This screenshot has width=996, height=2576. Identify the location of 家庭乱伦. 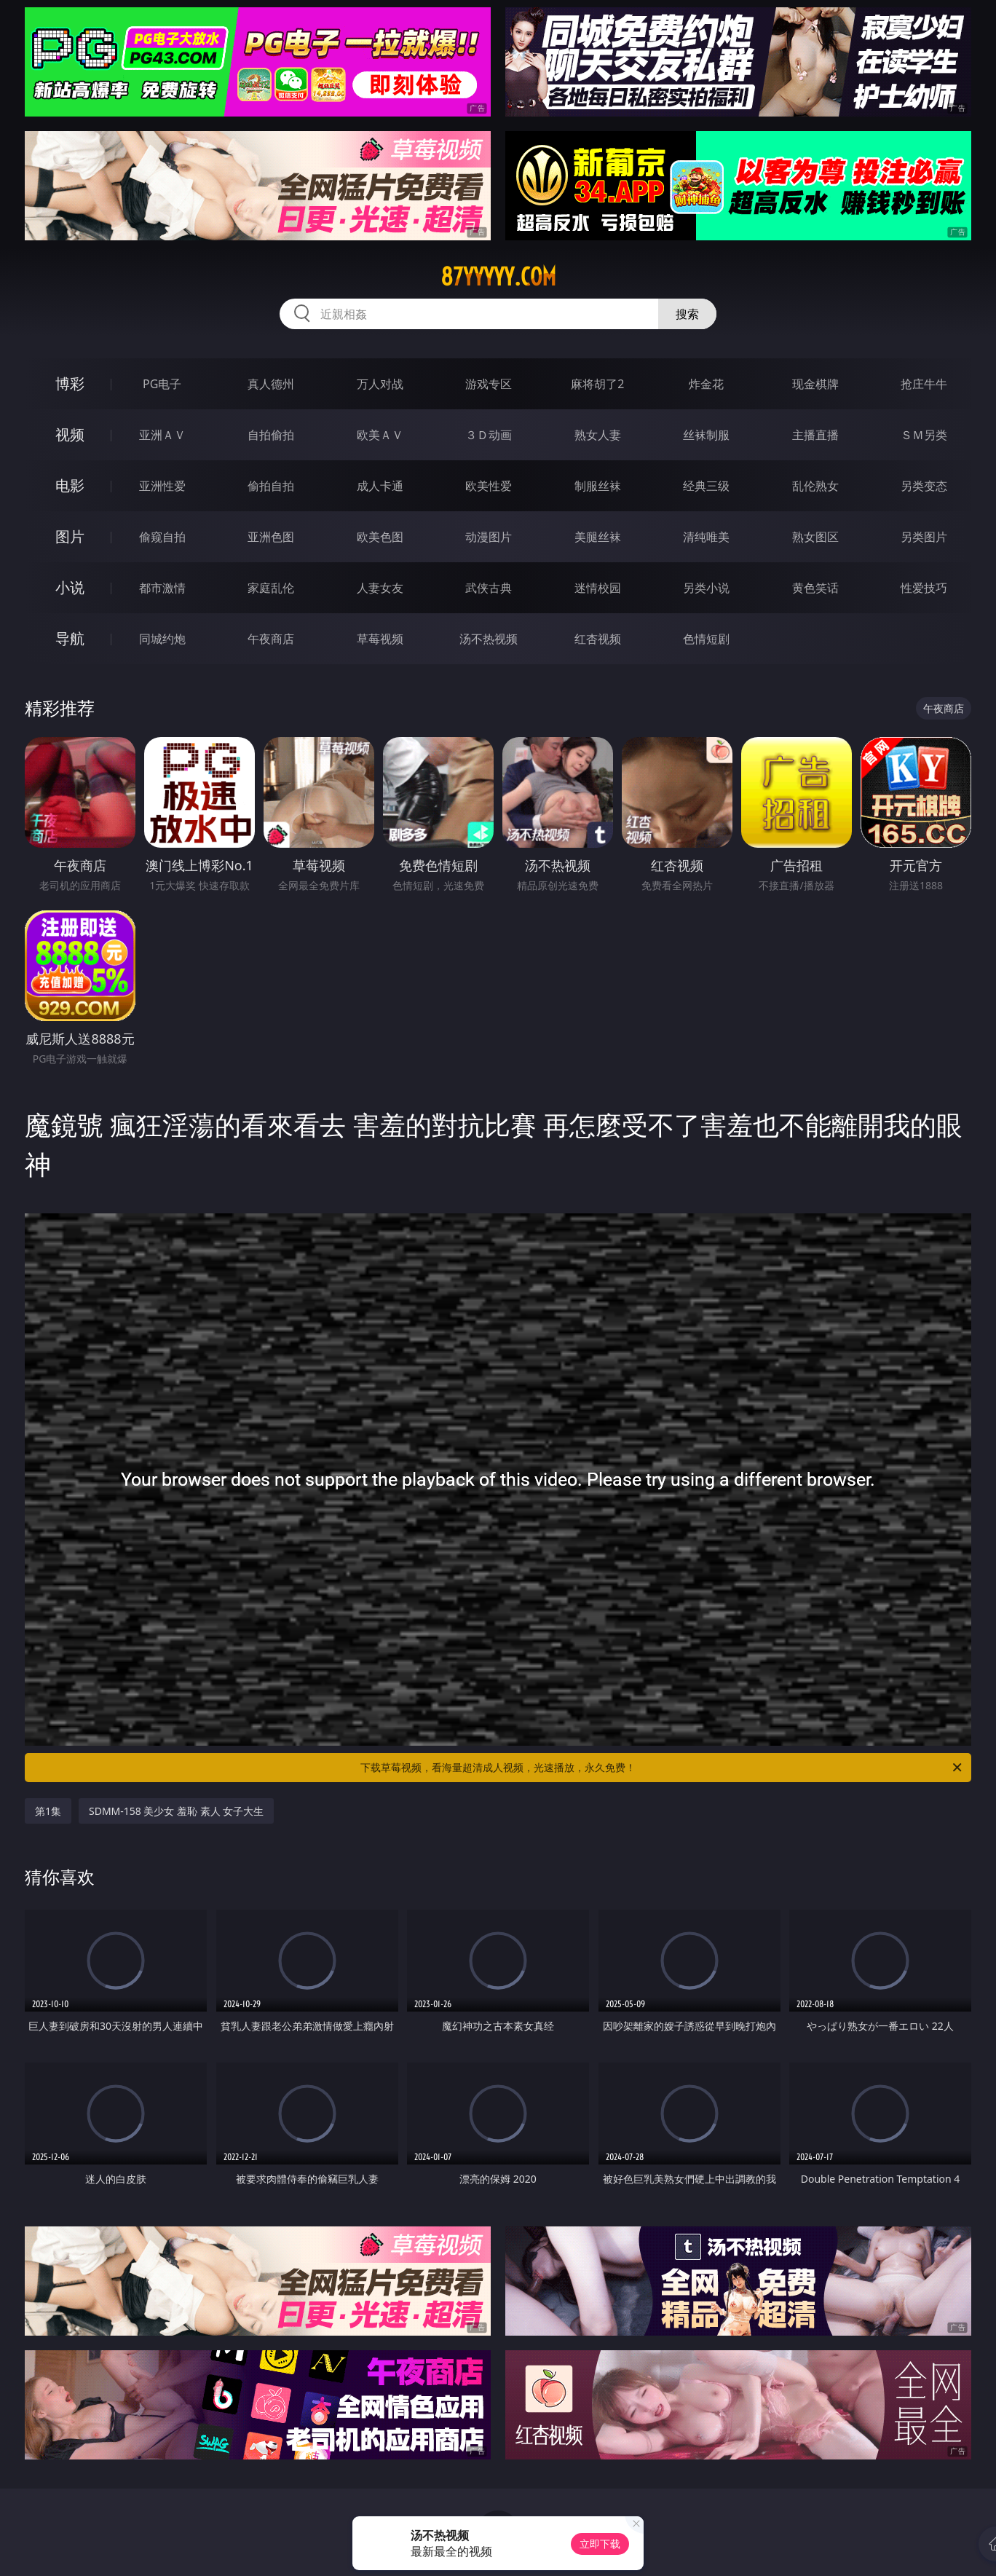
(271, 588).